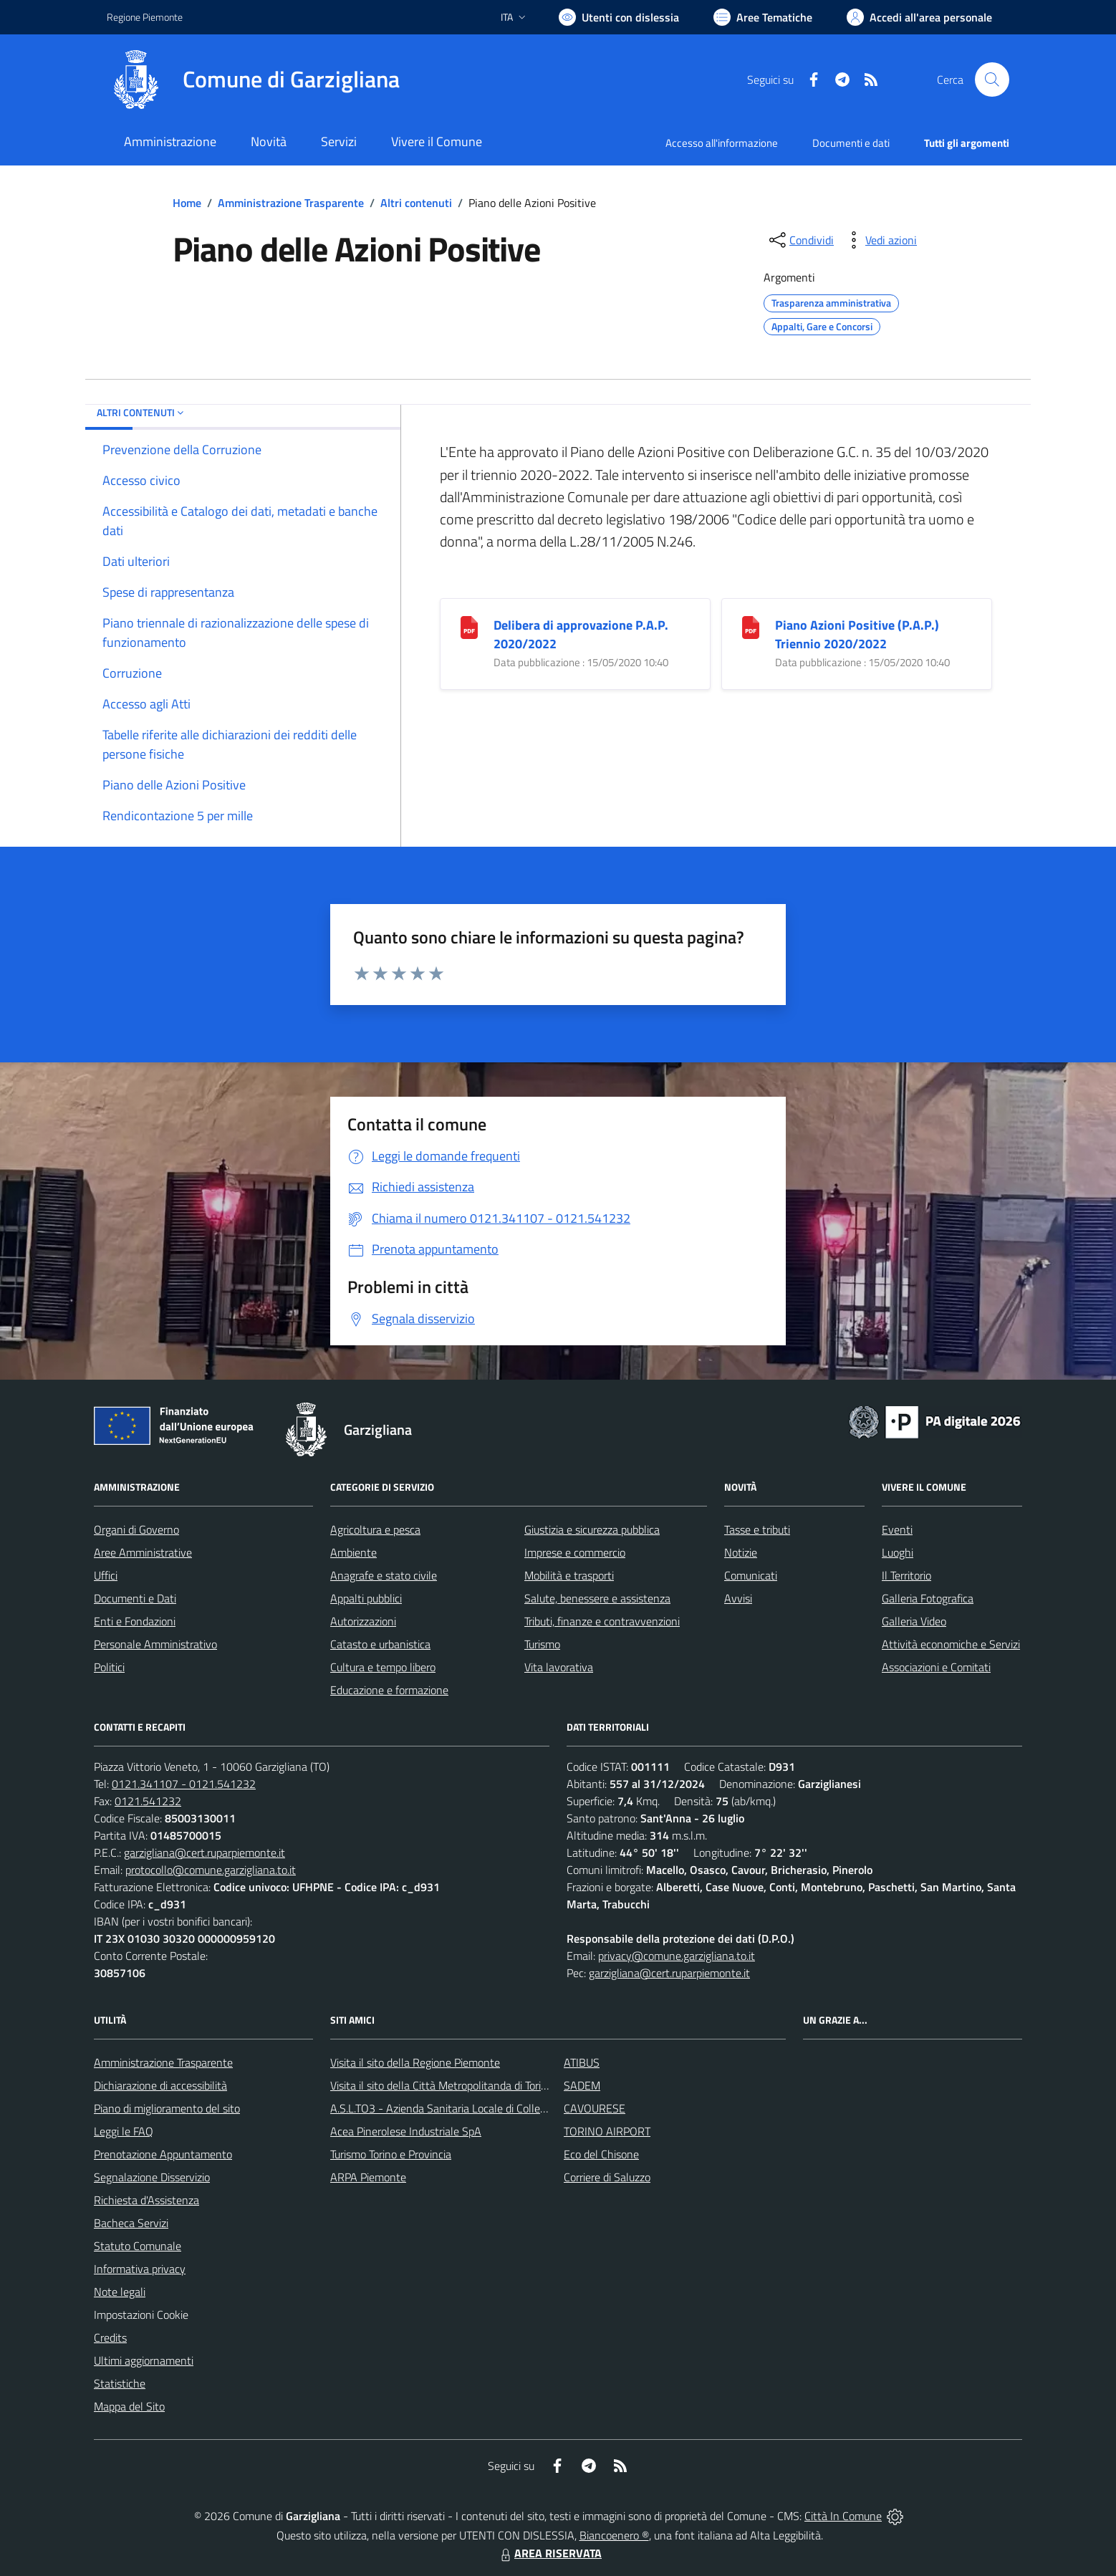 The height and width of the screenshot is (2576, 1116). I want to click on Associazioni e Comitati, so click(936, 1667).